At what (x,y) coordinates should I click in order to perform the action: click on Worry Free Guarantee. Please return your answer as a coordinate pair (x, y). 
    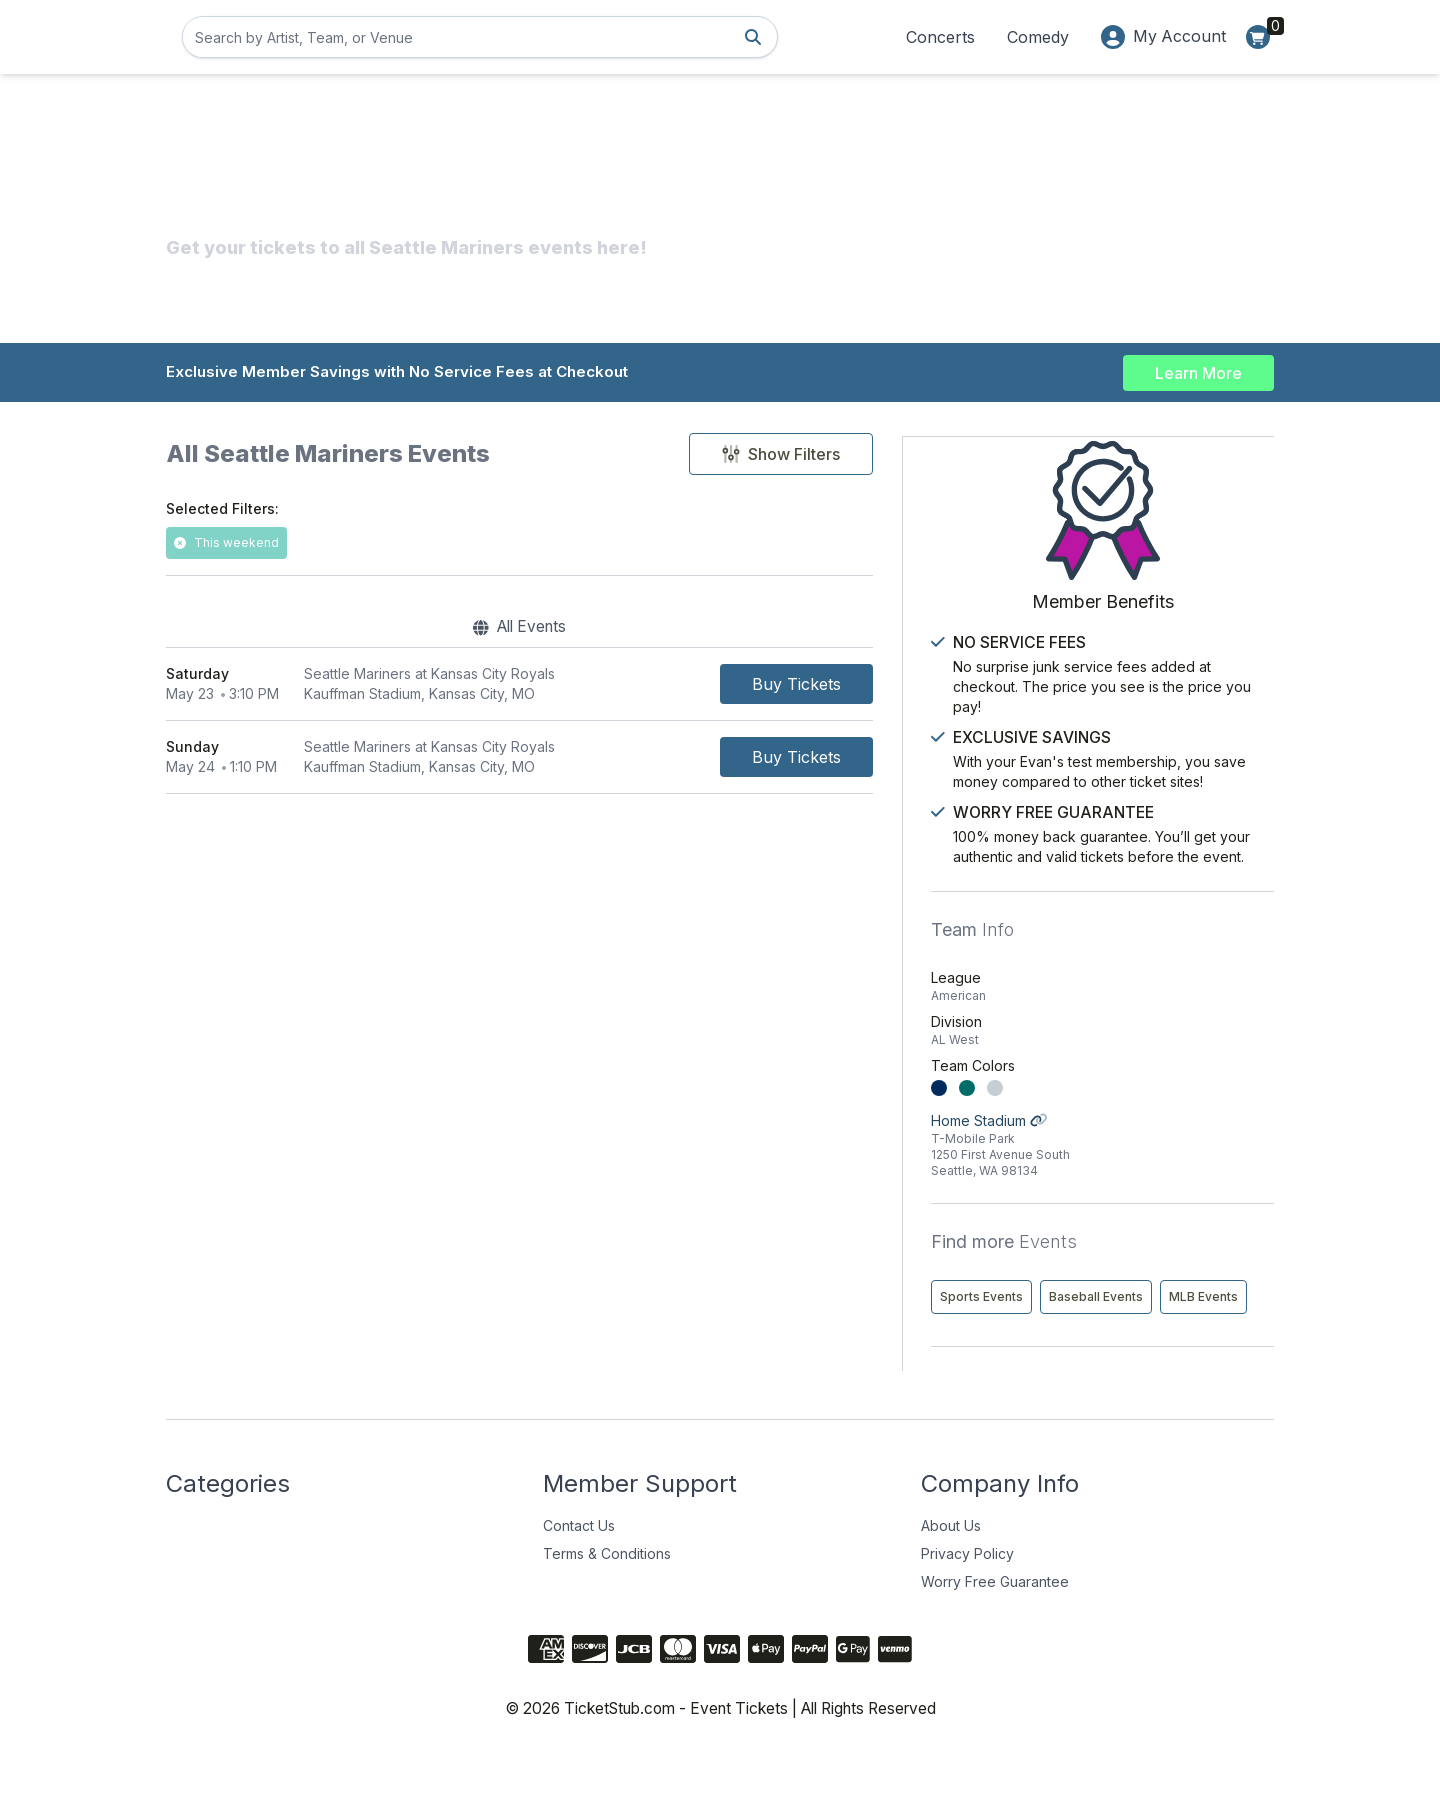
    Looking at the image, I should click on (995, 1621).